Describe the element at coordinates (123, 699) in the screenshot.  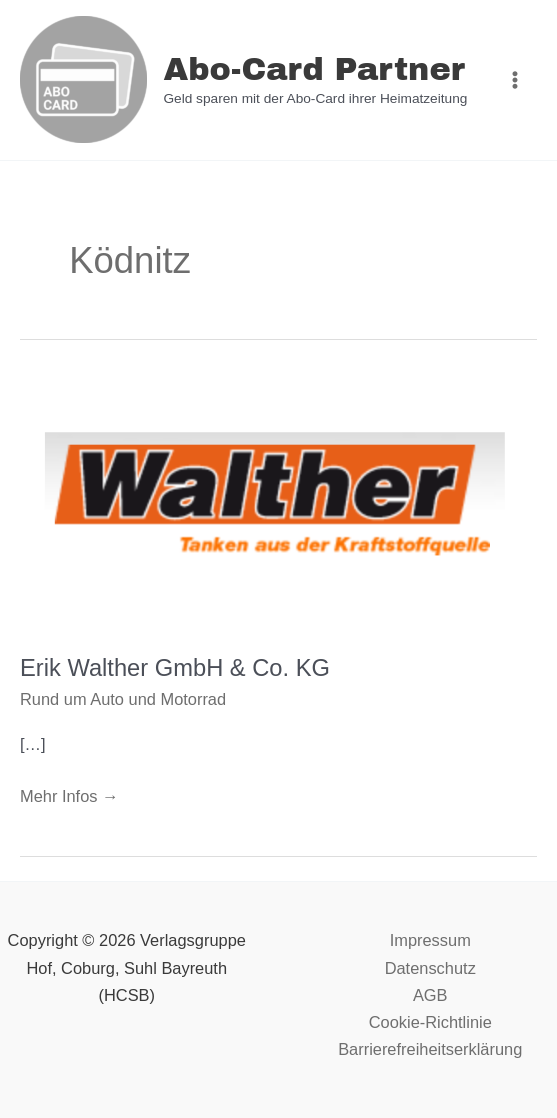
I see `Rund um Auto und Motorrad` at that location.